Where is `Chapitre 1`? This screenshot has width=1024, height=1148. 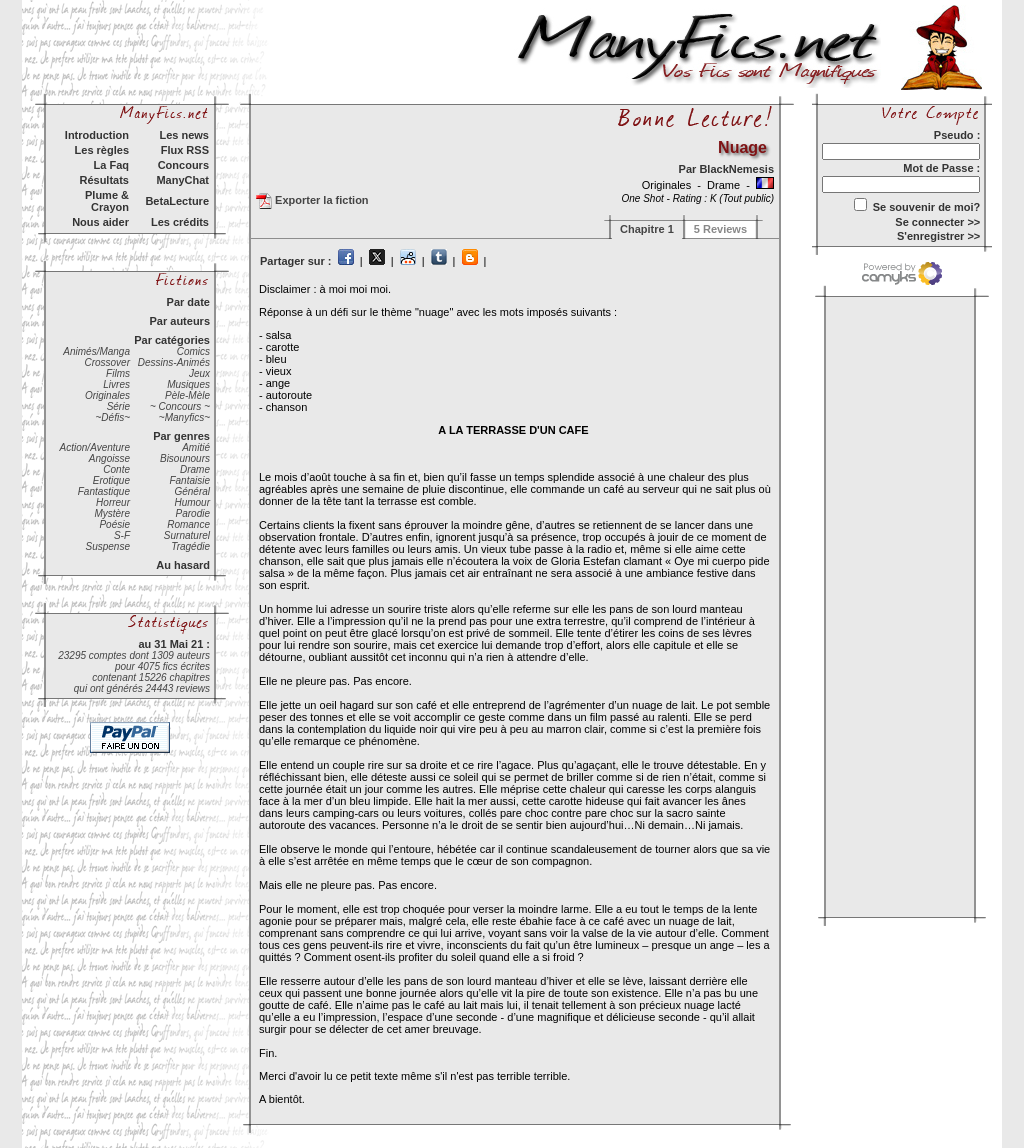 Chapitre 1 is located at coordinates (647, 229).